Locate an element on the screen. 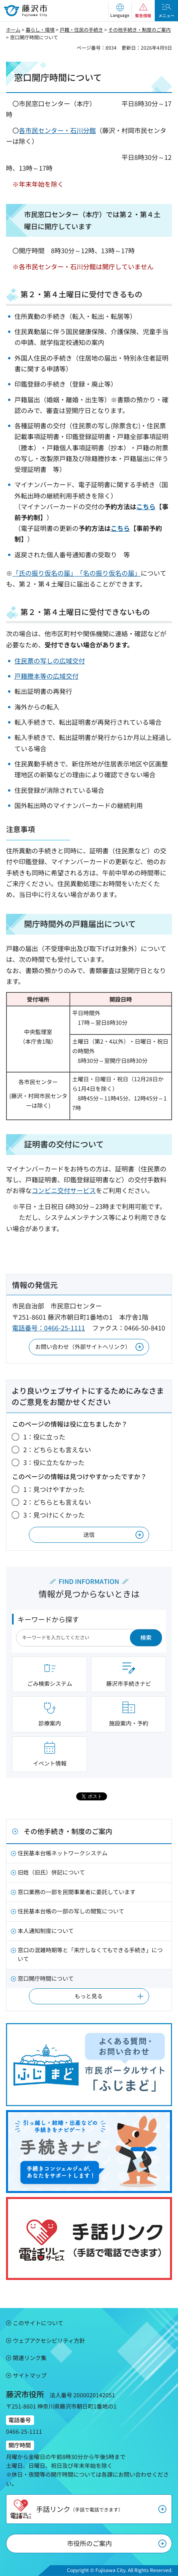  お問い合わせ（外部サイトへリンク） is located at coordinates (83, 1346).